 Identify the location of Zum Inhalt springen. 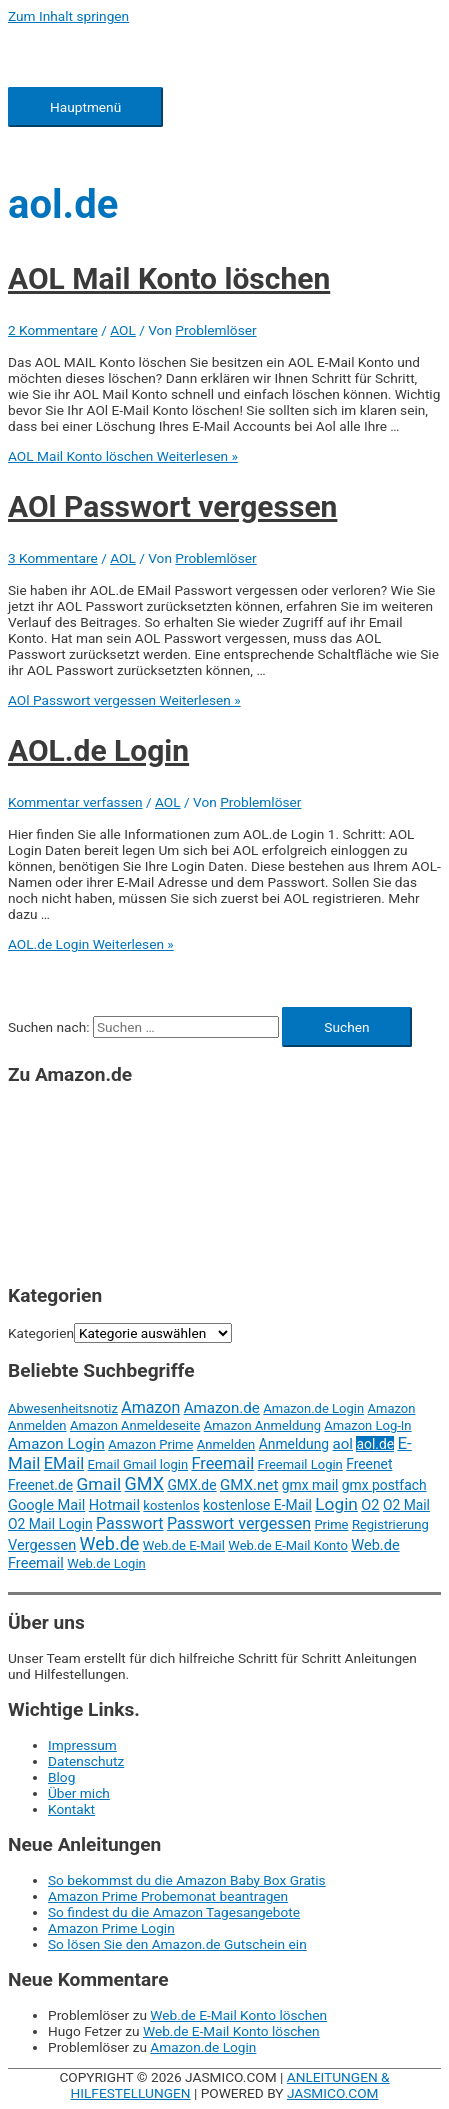
(68, 16).